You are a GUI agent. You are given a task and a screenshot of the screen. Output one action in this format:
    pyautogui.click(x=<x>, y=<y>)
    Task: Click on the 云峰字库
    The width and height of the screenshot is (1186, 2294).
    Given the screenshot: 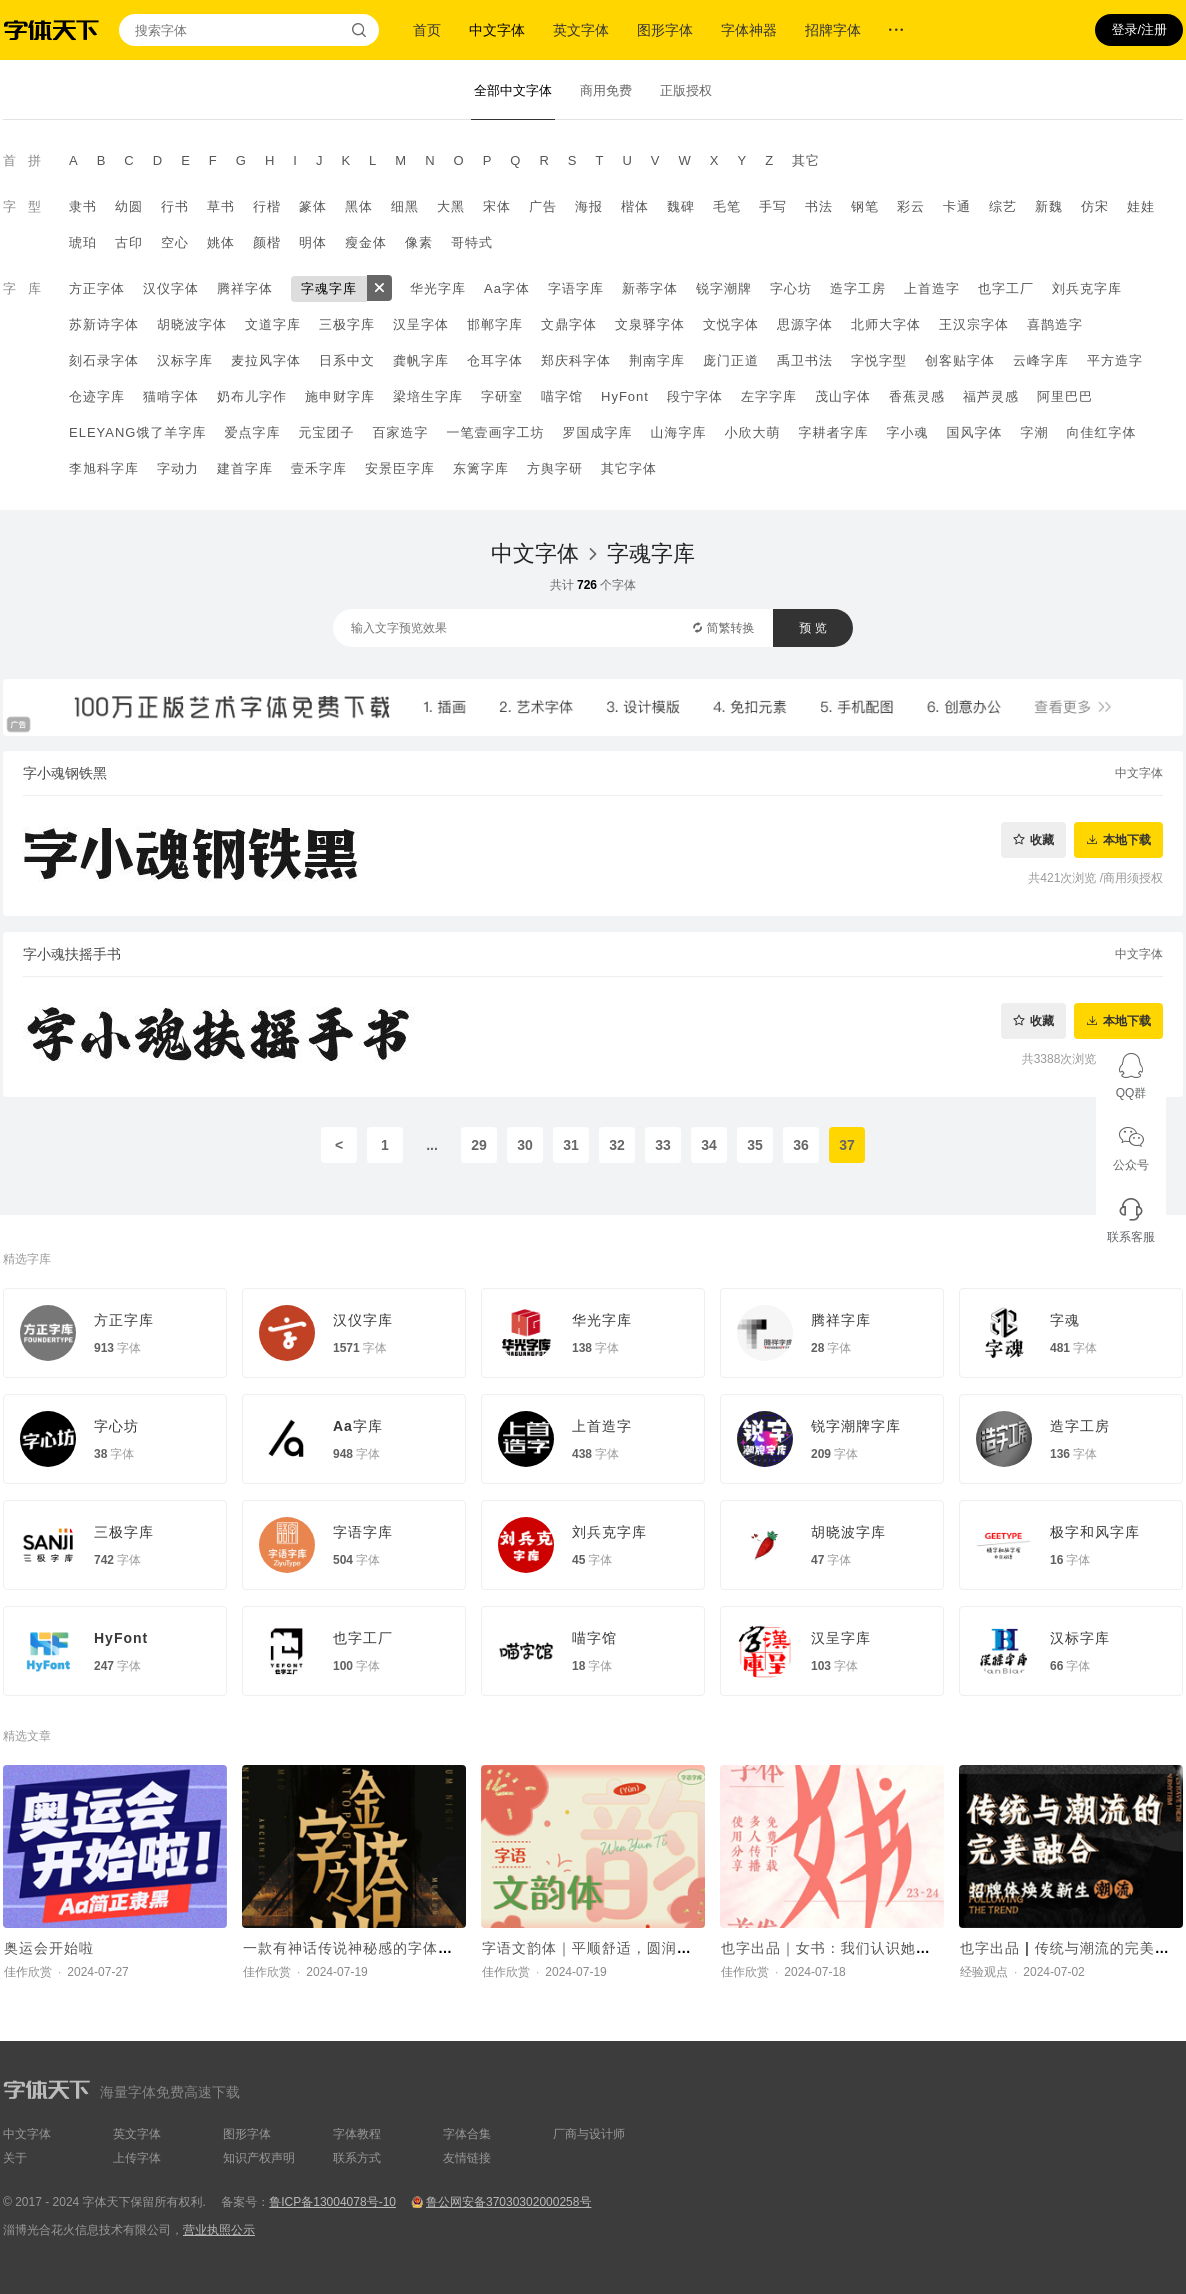 What is the action you would take?
    pyautogui.click(x=1041, y=360)
    